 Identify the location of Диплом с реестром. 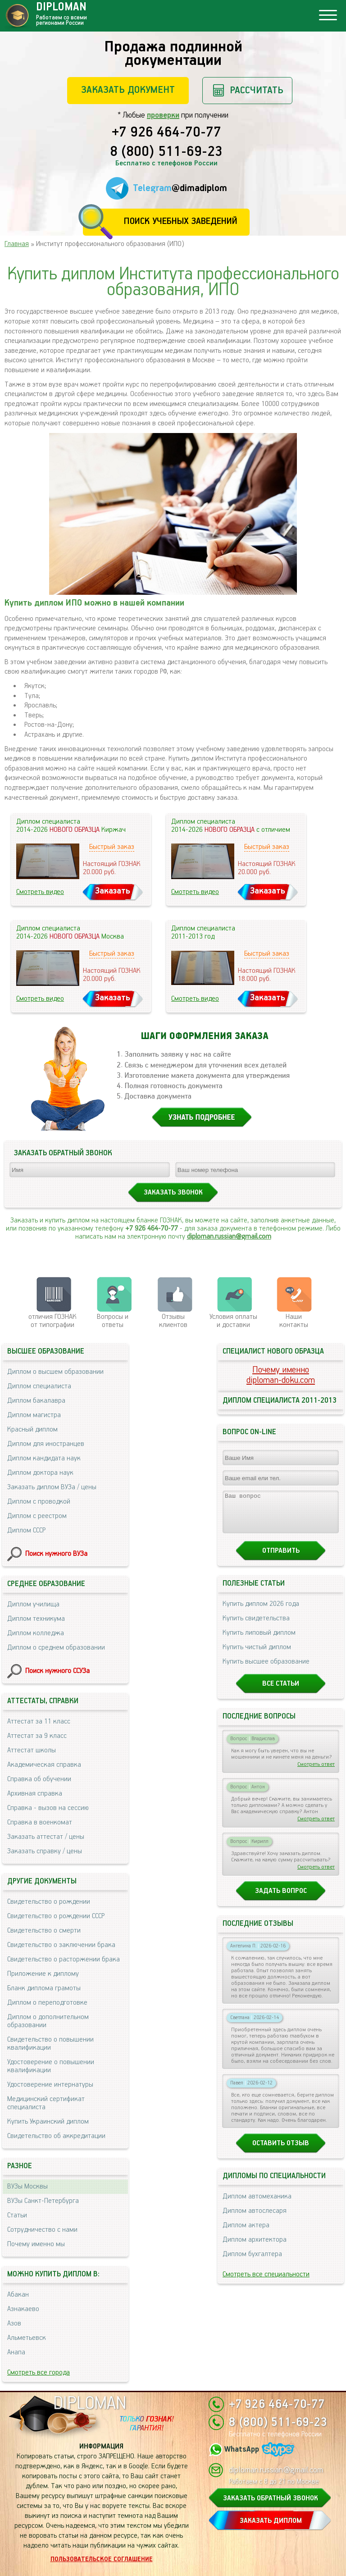
(37, 1516).